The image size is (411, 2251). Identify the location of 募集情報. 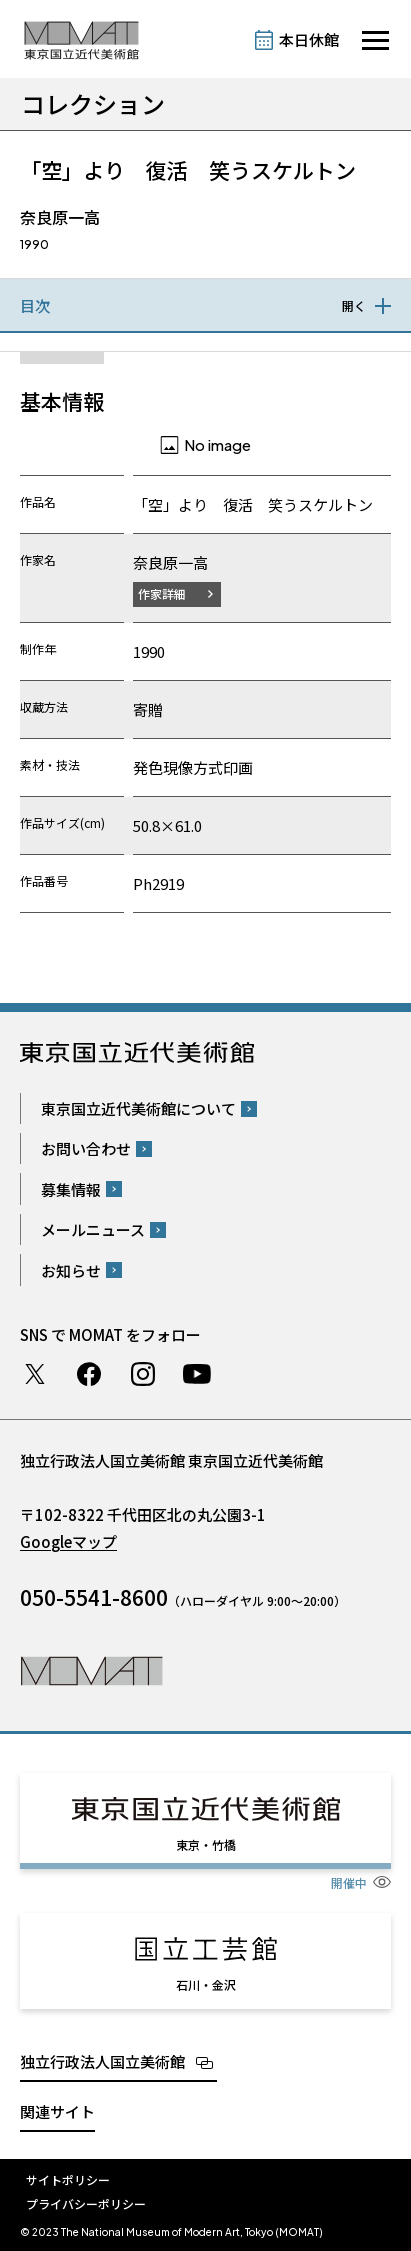
(71, 1189).